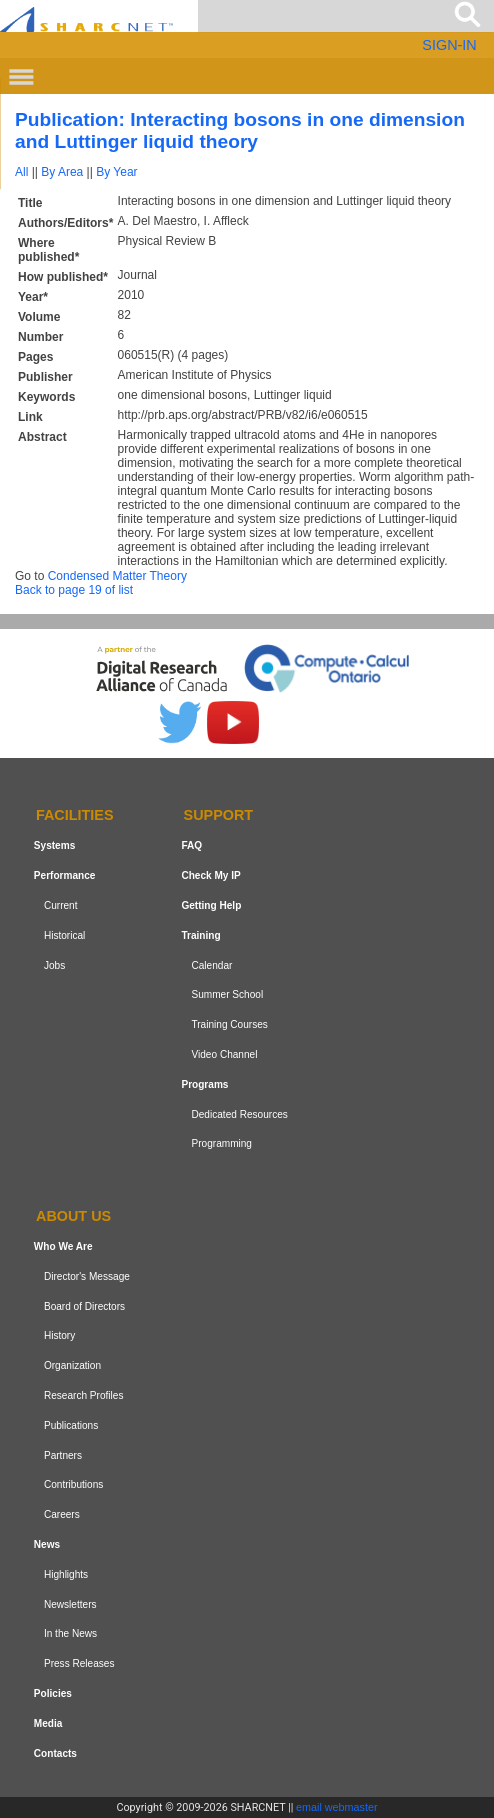 This screenshot has height=1818, width=494. Describe the element at coordinates (62, 1514) in the screenshot. I see `Careers` at that location.